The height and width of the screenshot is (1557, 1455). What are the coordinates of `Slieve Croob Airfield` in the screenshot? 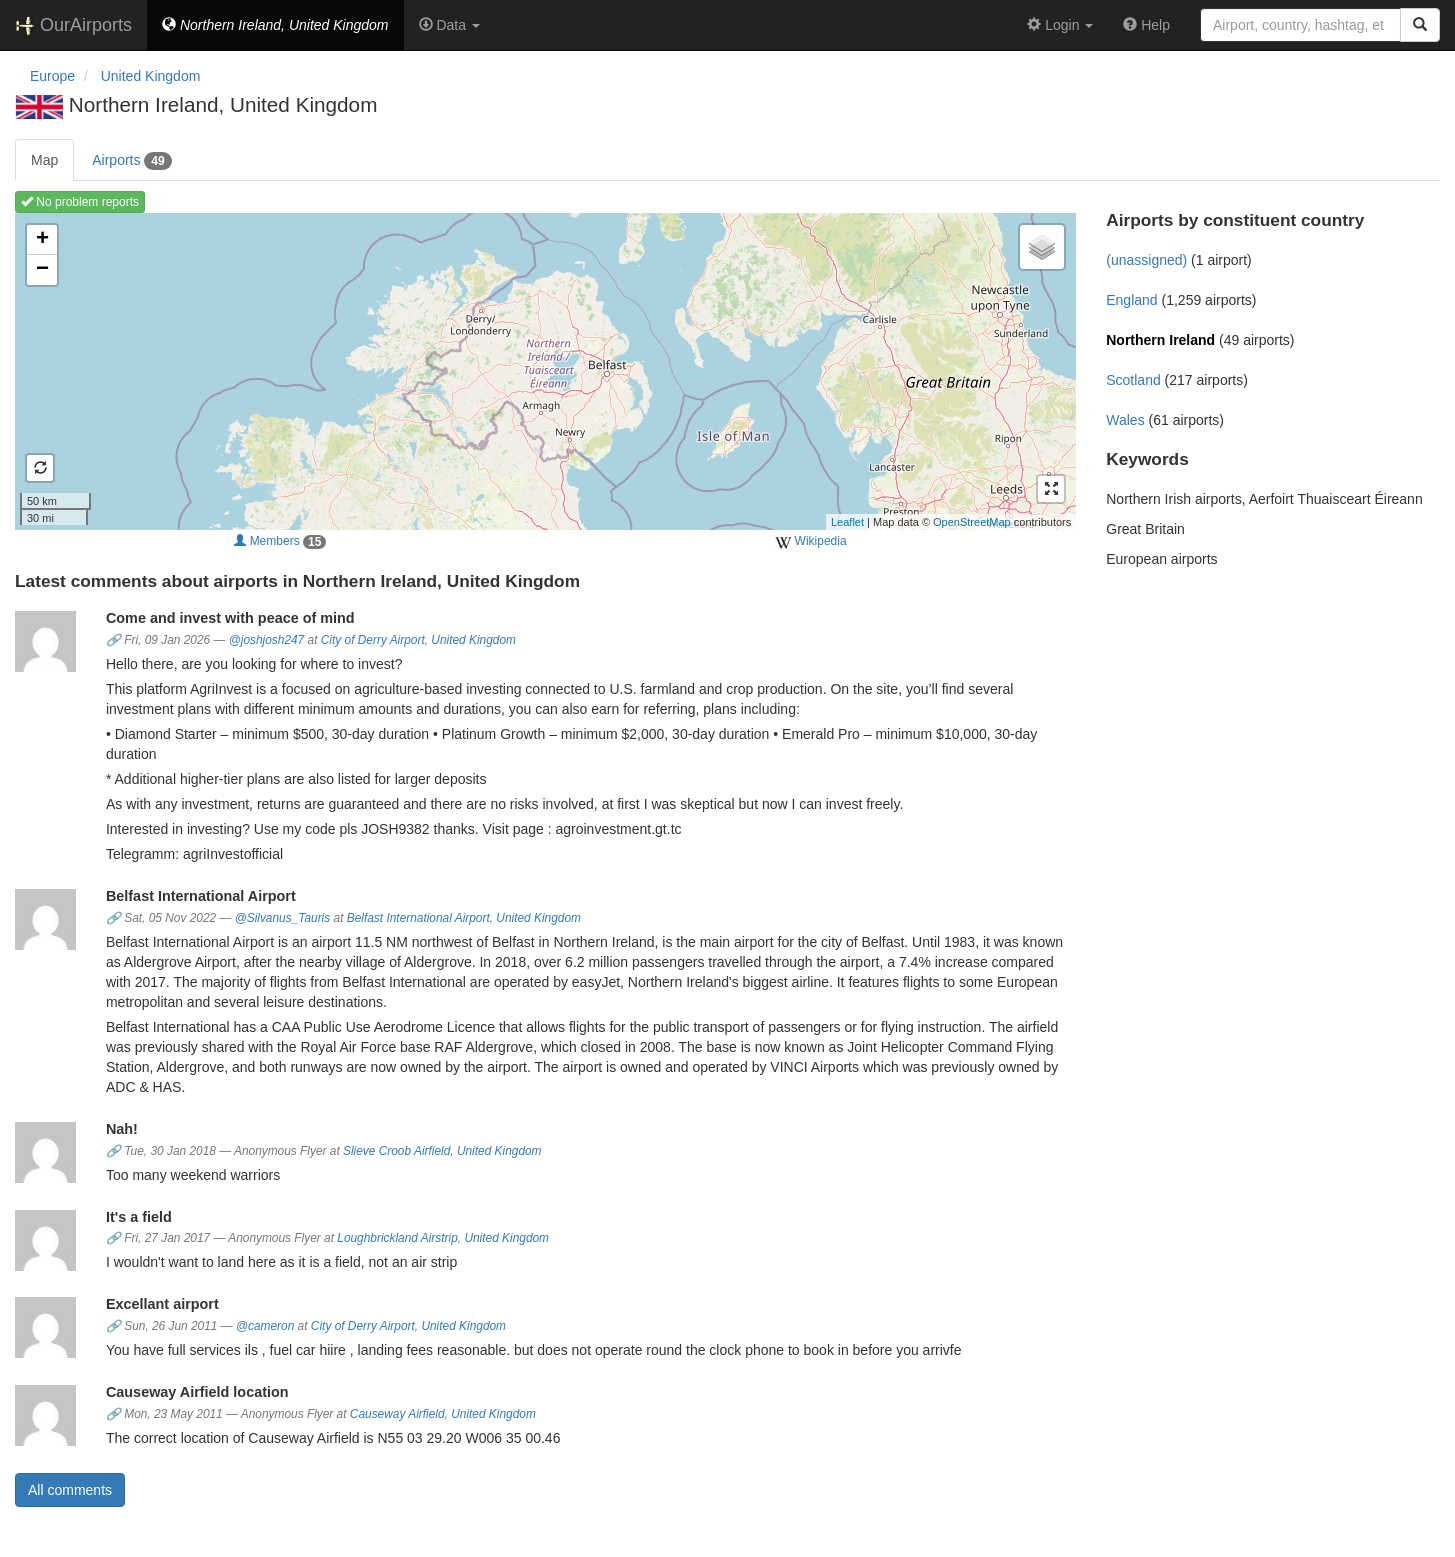 It's located at (396, 1151).